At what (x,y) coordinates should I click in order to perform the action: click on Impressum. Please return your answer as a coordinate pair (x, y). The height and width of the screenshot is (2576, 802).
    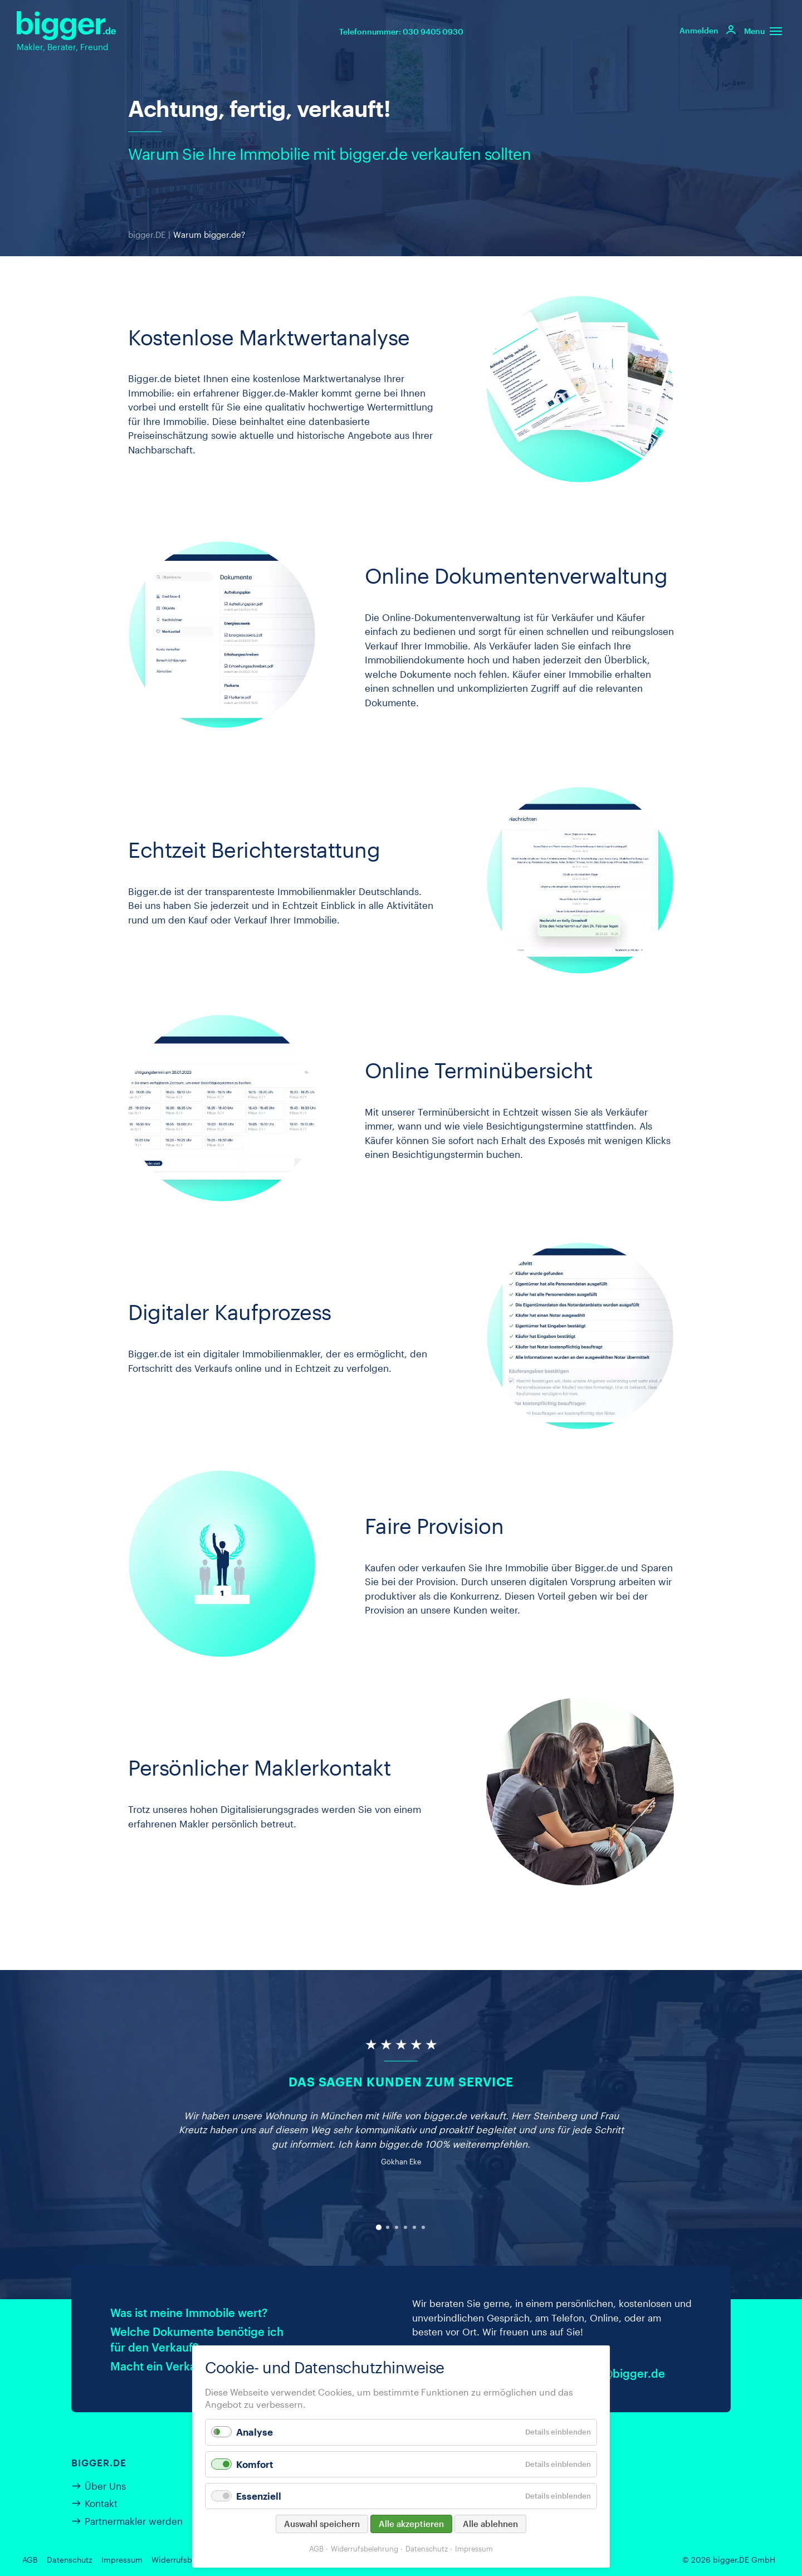
    Looking at the image, I should click on (122, 2559).